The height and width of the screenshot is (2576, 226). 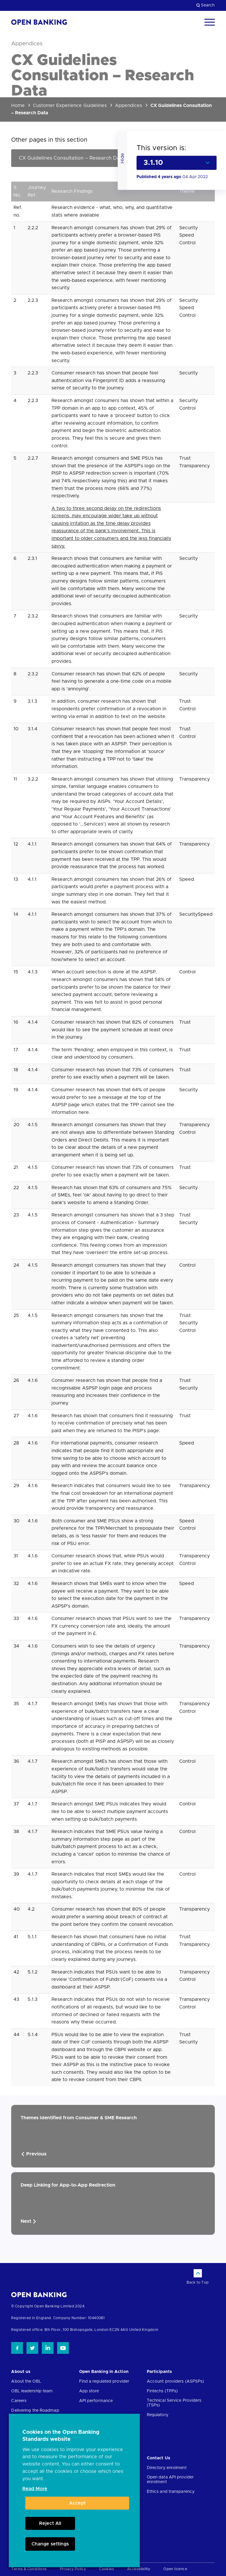 I want to click on Account providers (ASPSPs), so click(x=175, y=2381).